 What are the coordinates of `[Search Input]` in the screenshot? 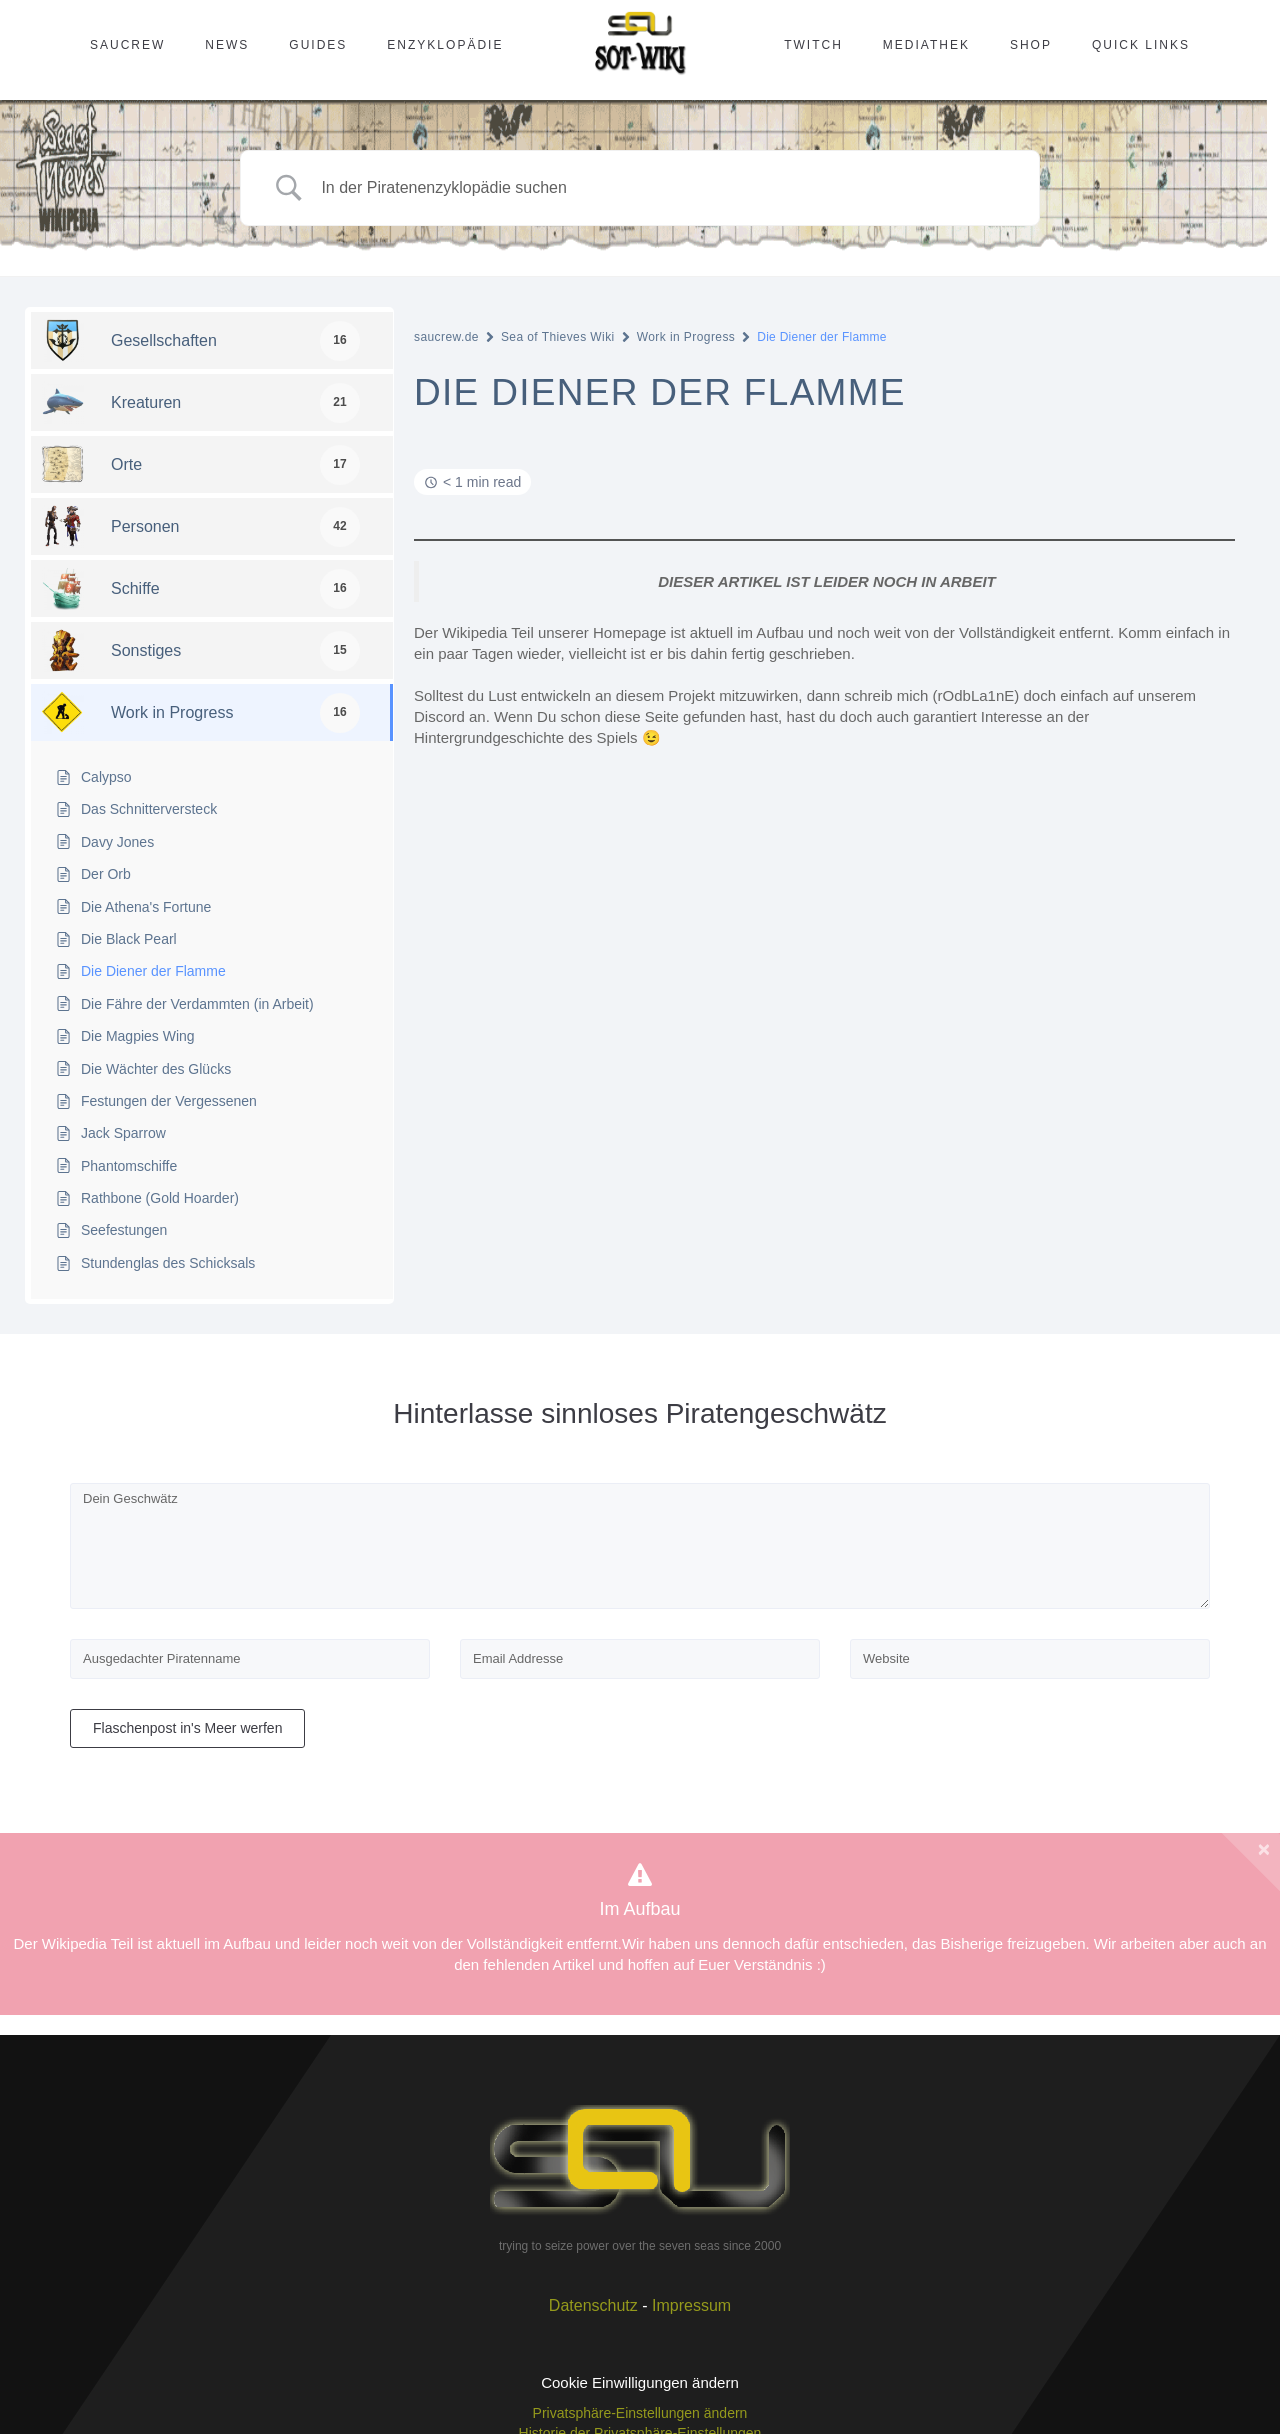 It's located at (665, 188).